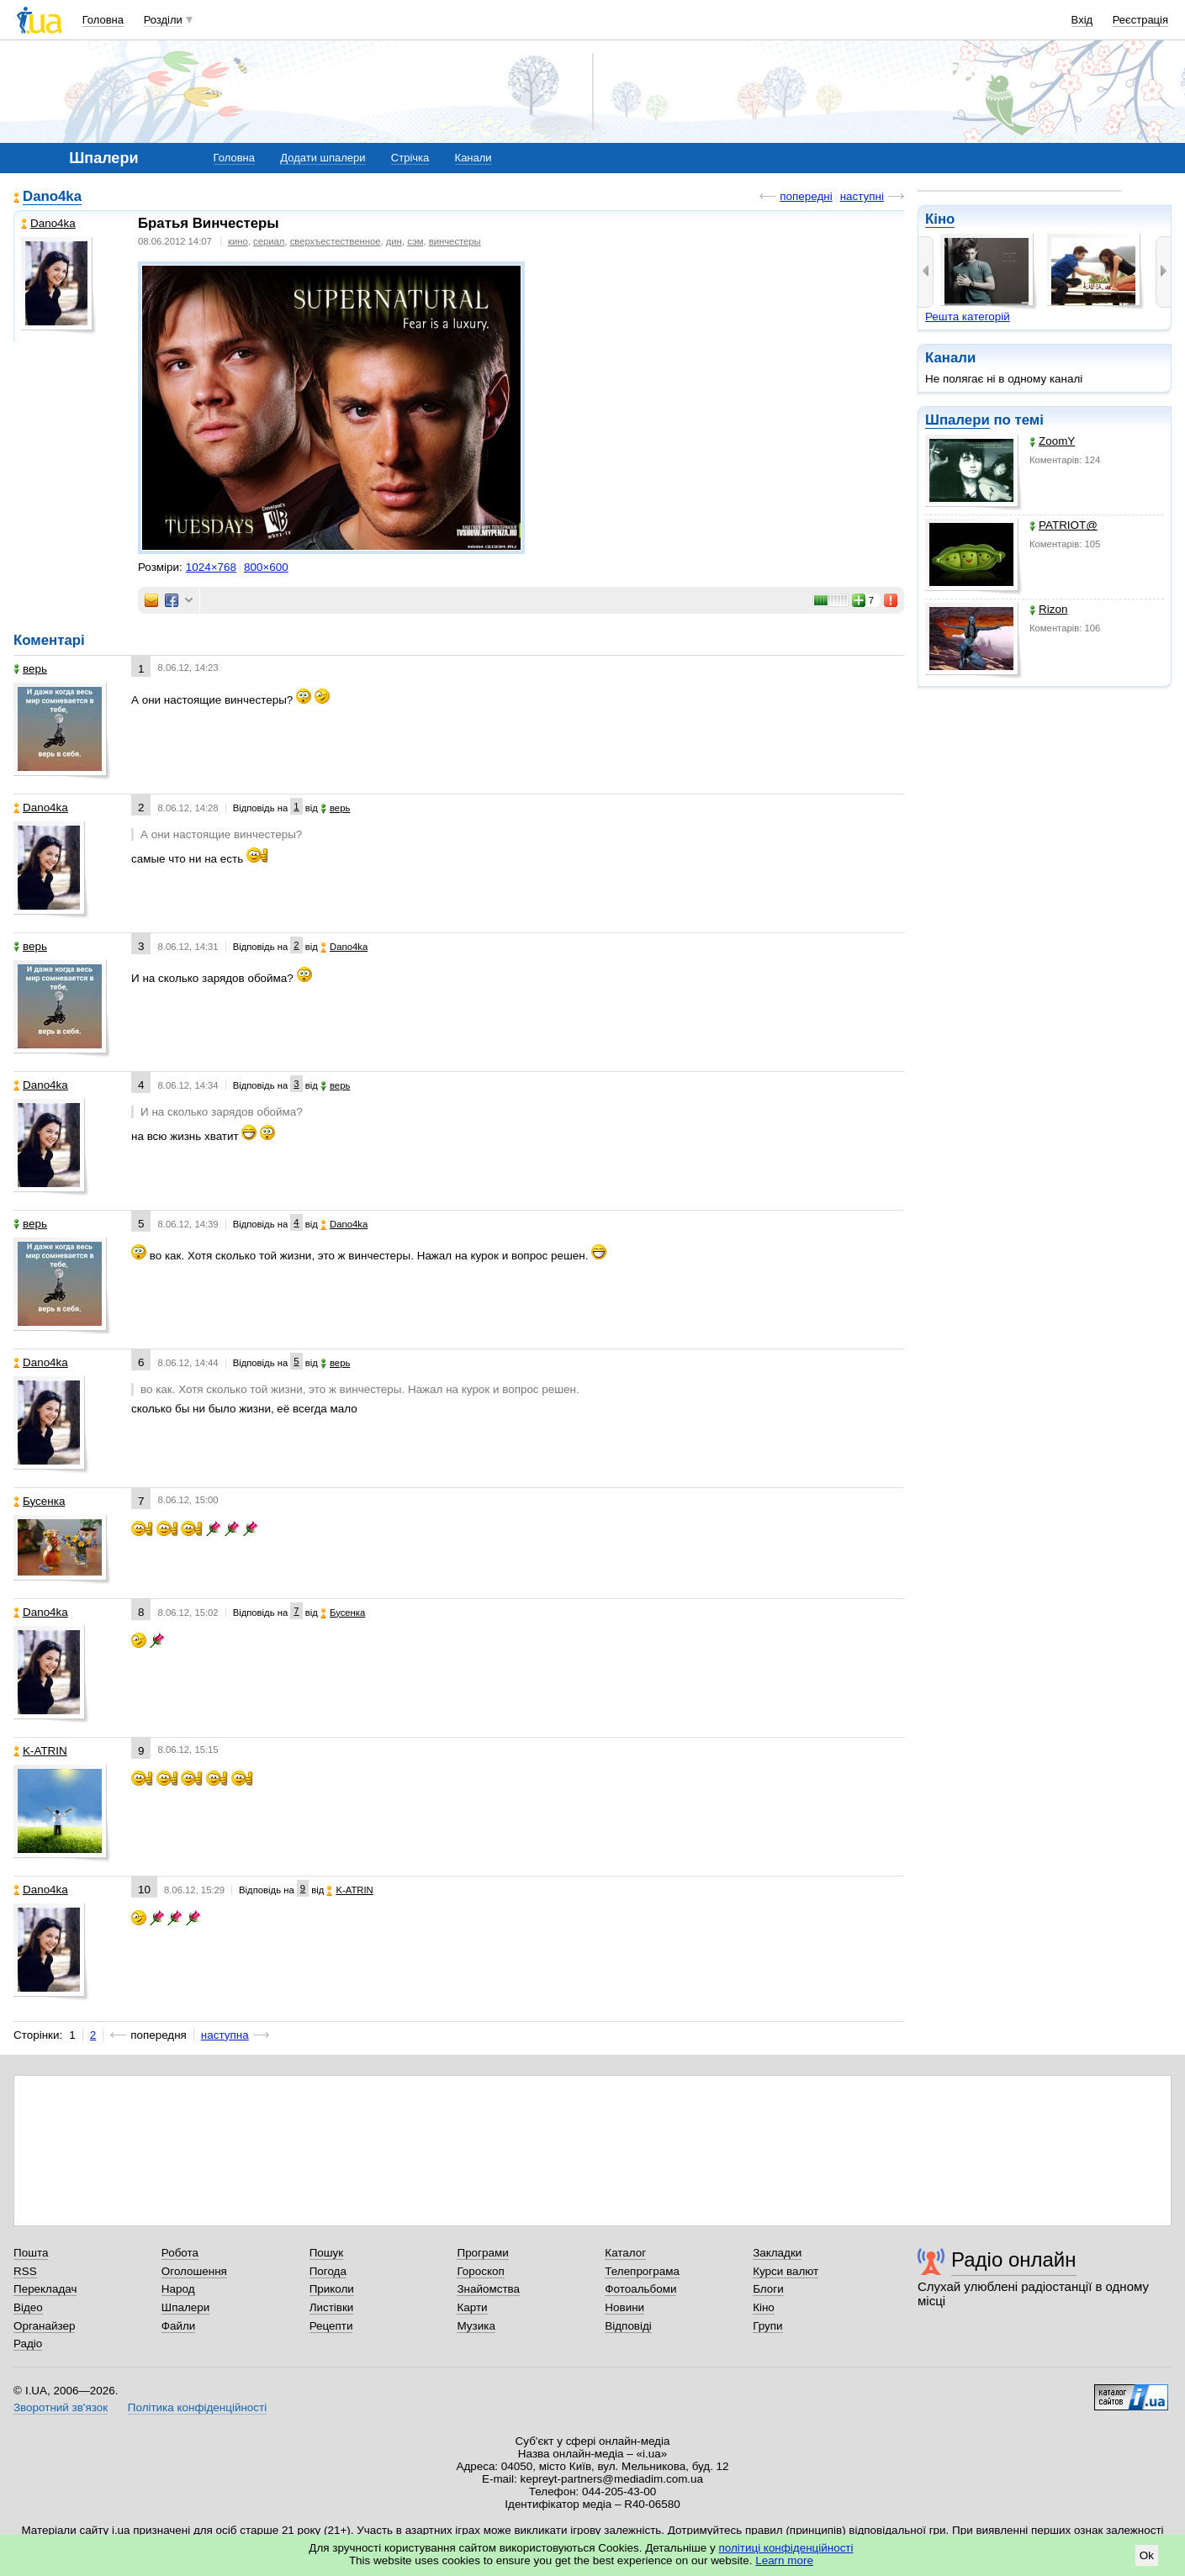 The width and height of the screenshot is (1185, 2576). I want to click on дин, so click(394, 241).